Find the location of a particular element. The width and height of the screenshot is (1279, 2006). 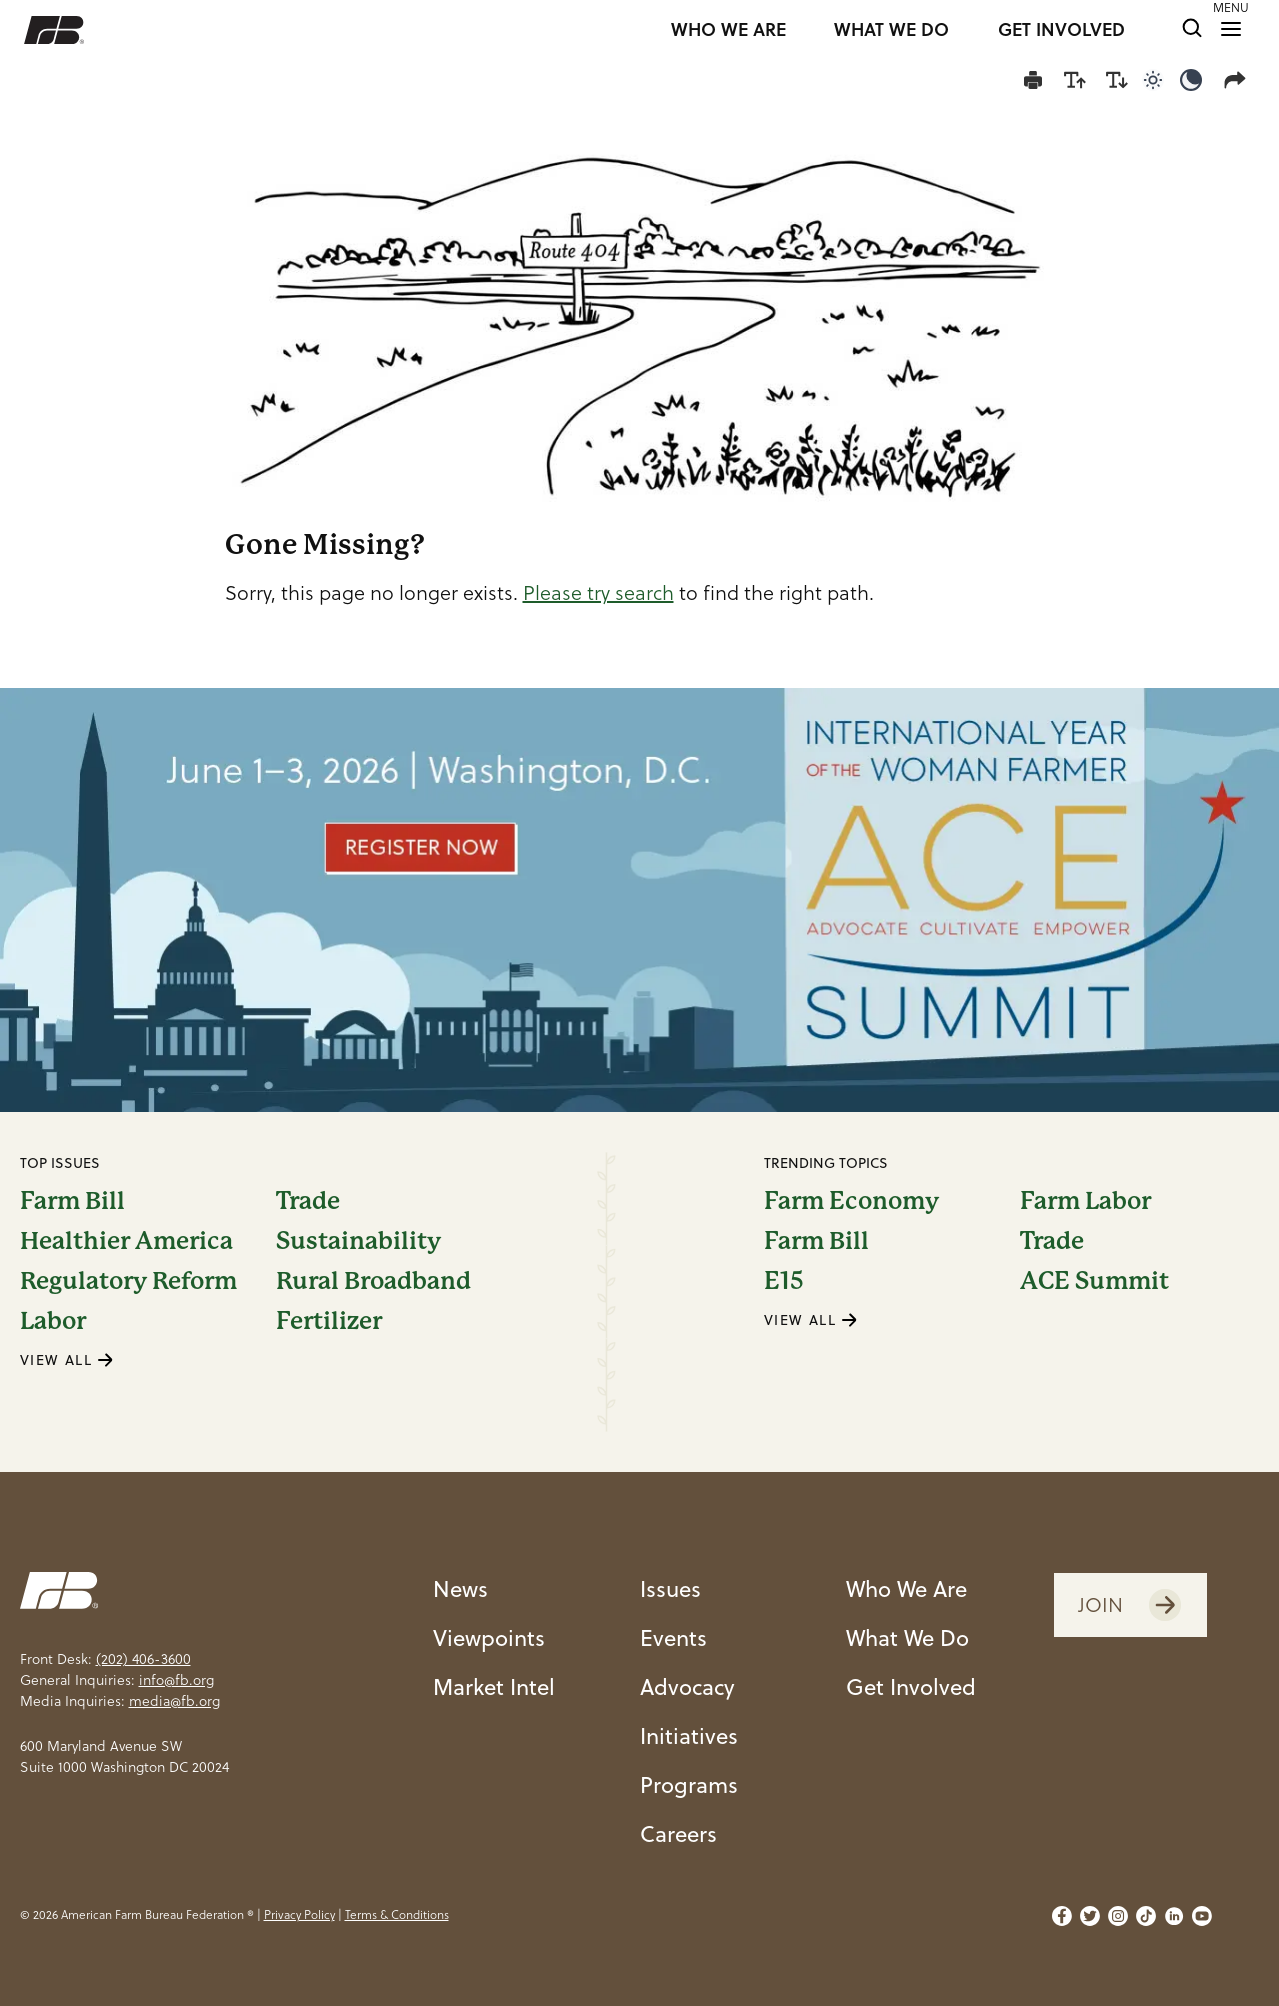

Please try search is located at coordinates (598, 593).